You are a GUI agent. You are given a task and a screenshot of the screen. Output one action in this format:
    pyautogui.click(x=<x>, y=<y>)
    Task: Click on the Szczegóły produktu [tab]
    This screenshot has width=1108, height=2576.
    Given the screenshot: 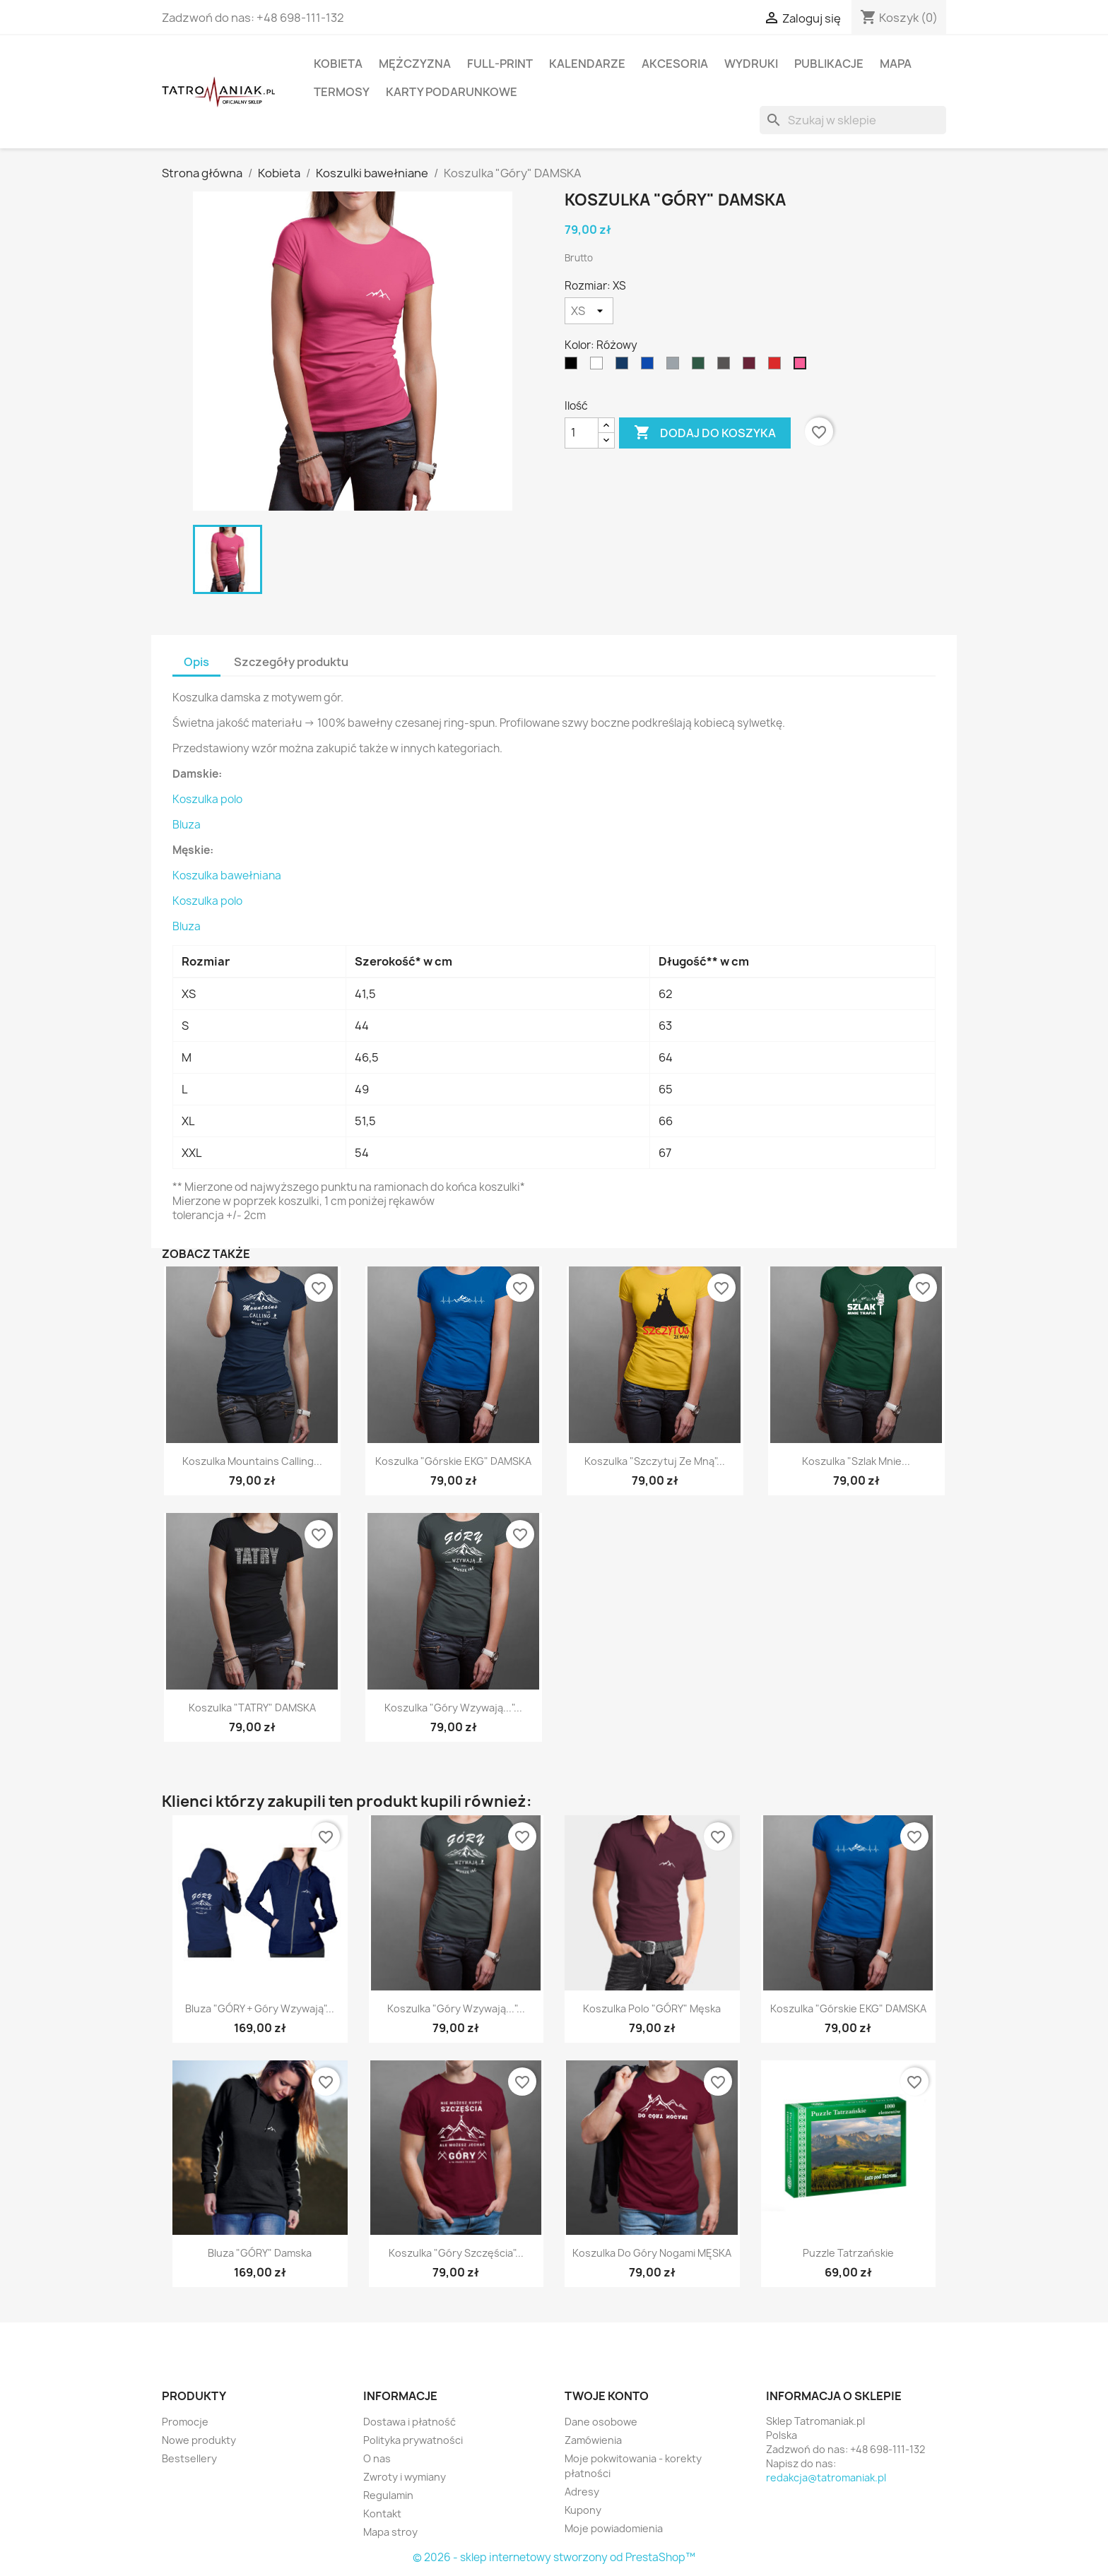 What is the action you would take?
    pyautogui.click(x=291, y=662)
    